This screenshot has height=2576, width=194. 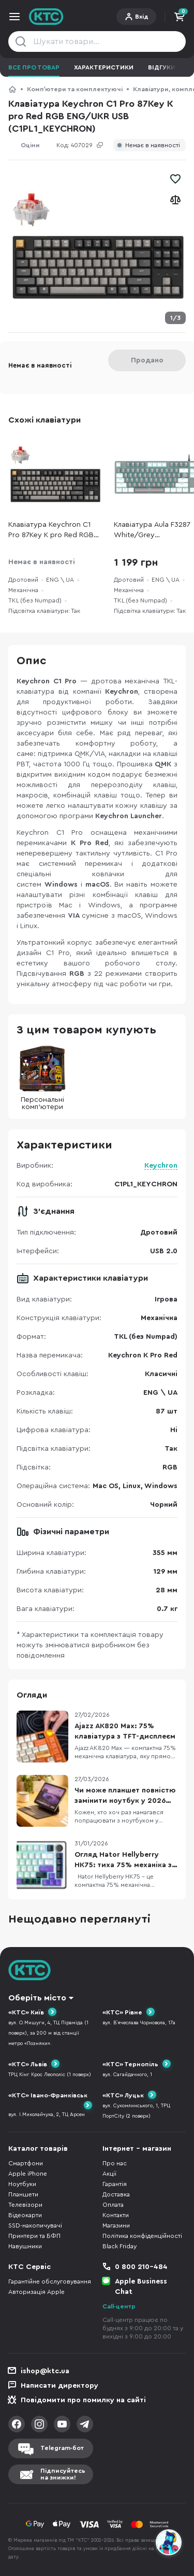 What do you see at coordinates (147, 360) in the screenshot?
I see `Продано` at bounding box center [147, 360].